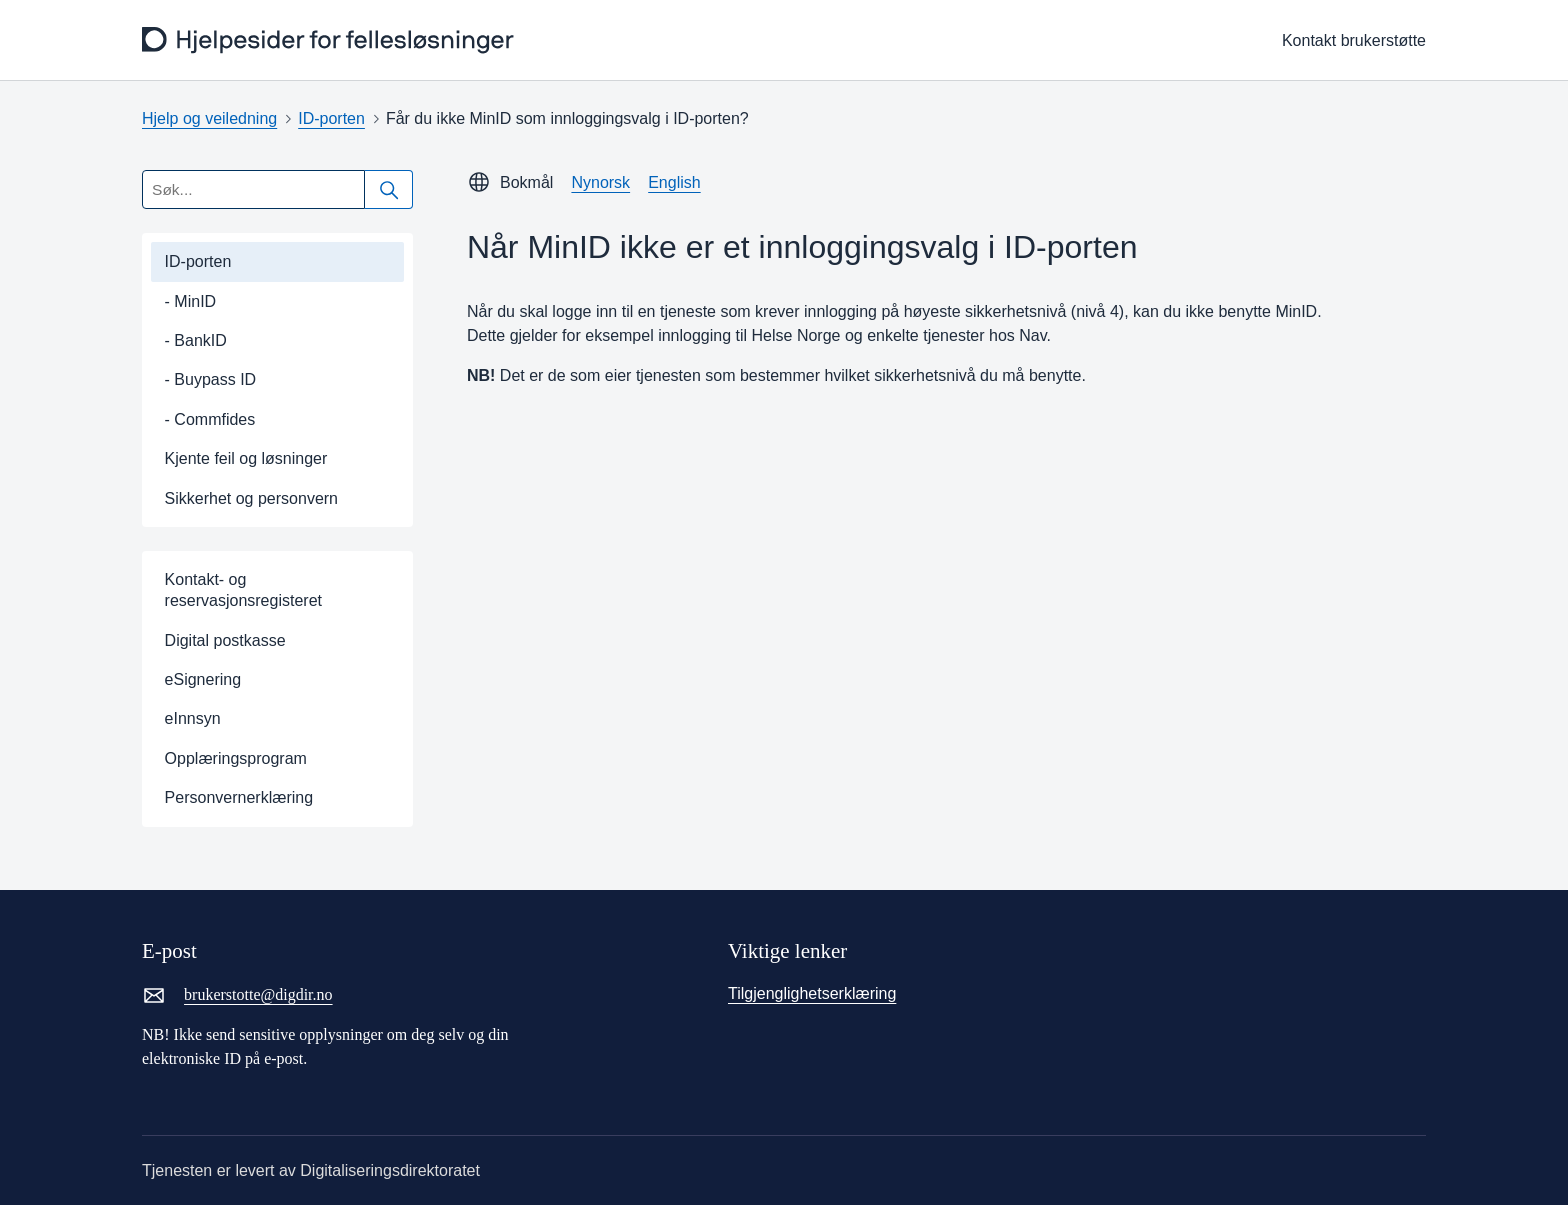  Describe the element at coordinates (193, 718) in the screenshot. I see `eInnsyn` at that location.